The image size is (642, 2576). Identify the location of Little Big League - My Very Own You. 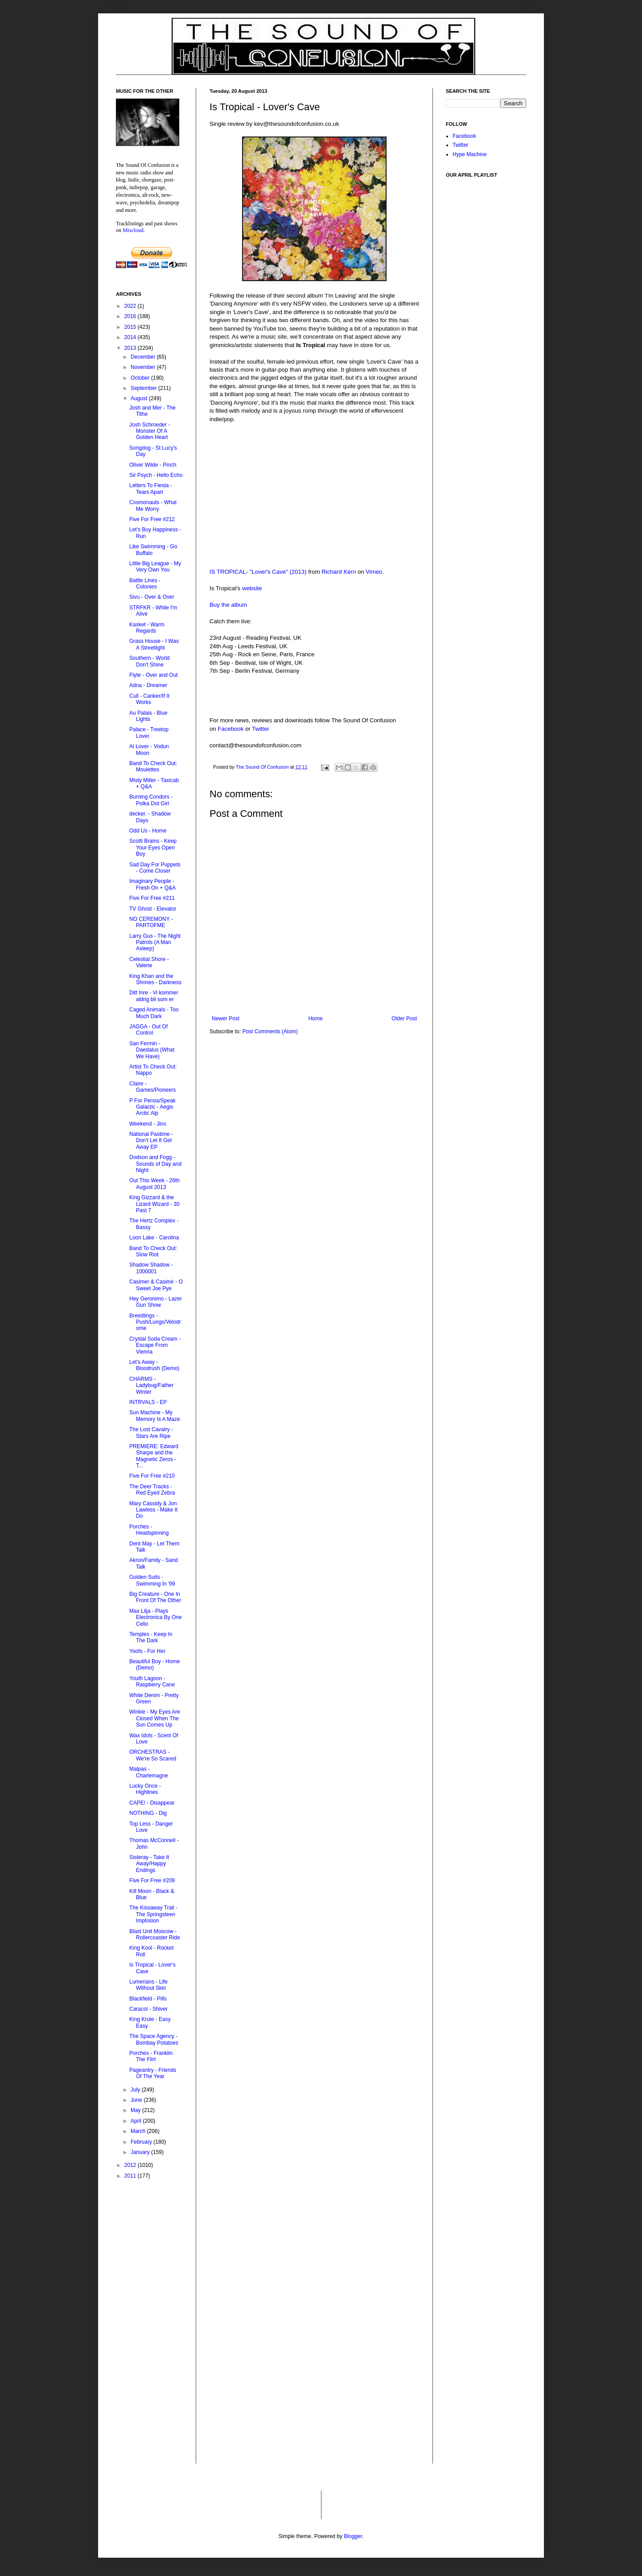
(155, 566).